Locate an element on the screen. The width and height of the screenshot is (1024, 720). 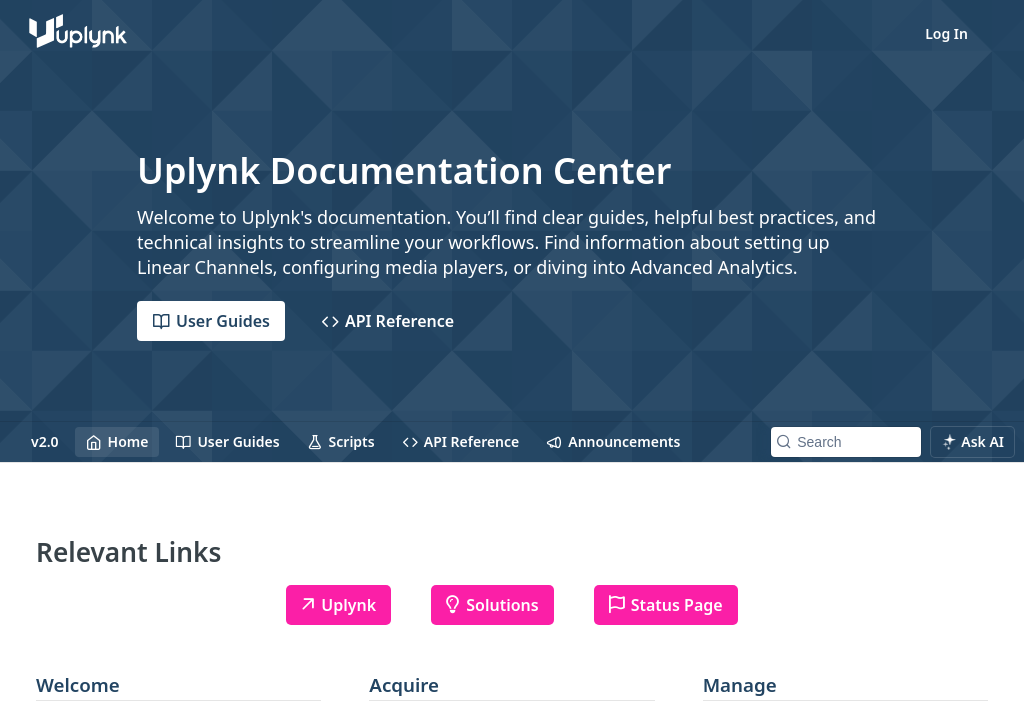
Log In is located at coordinates (946, 33).